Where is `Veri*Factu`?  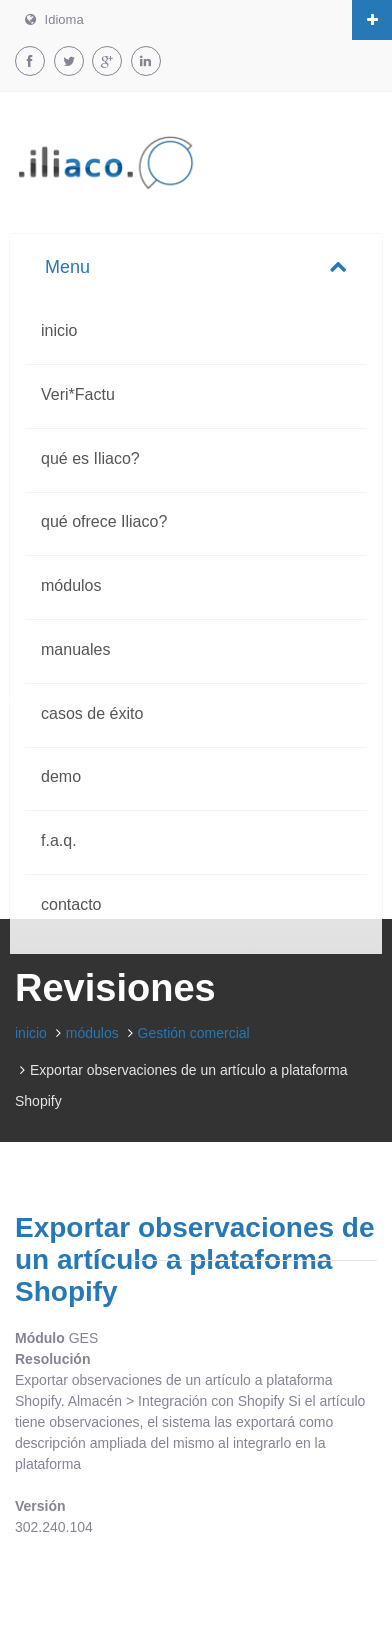
Veri*Factu is located at coordinates (78, 394).